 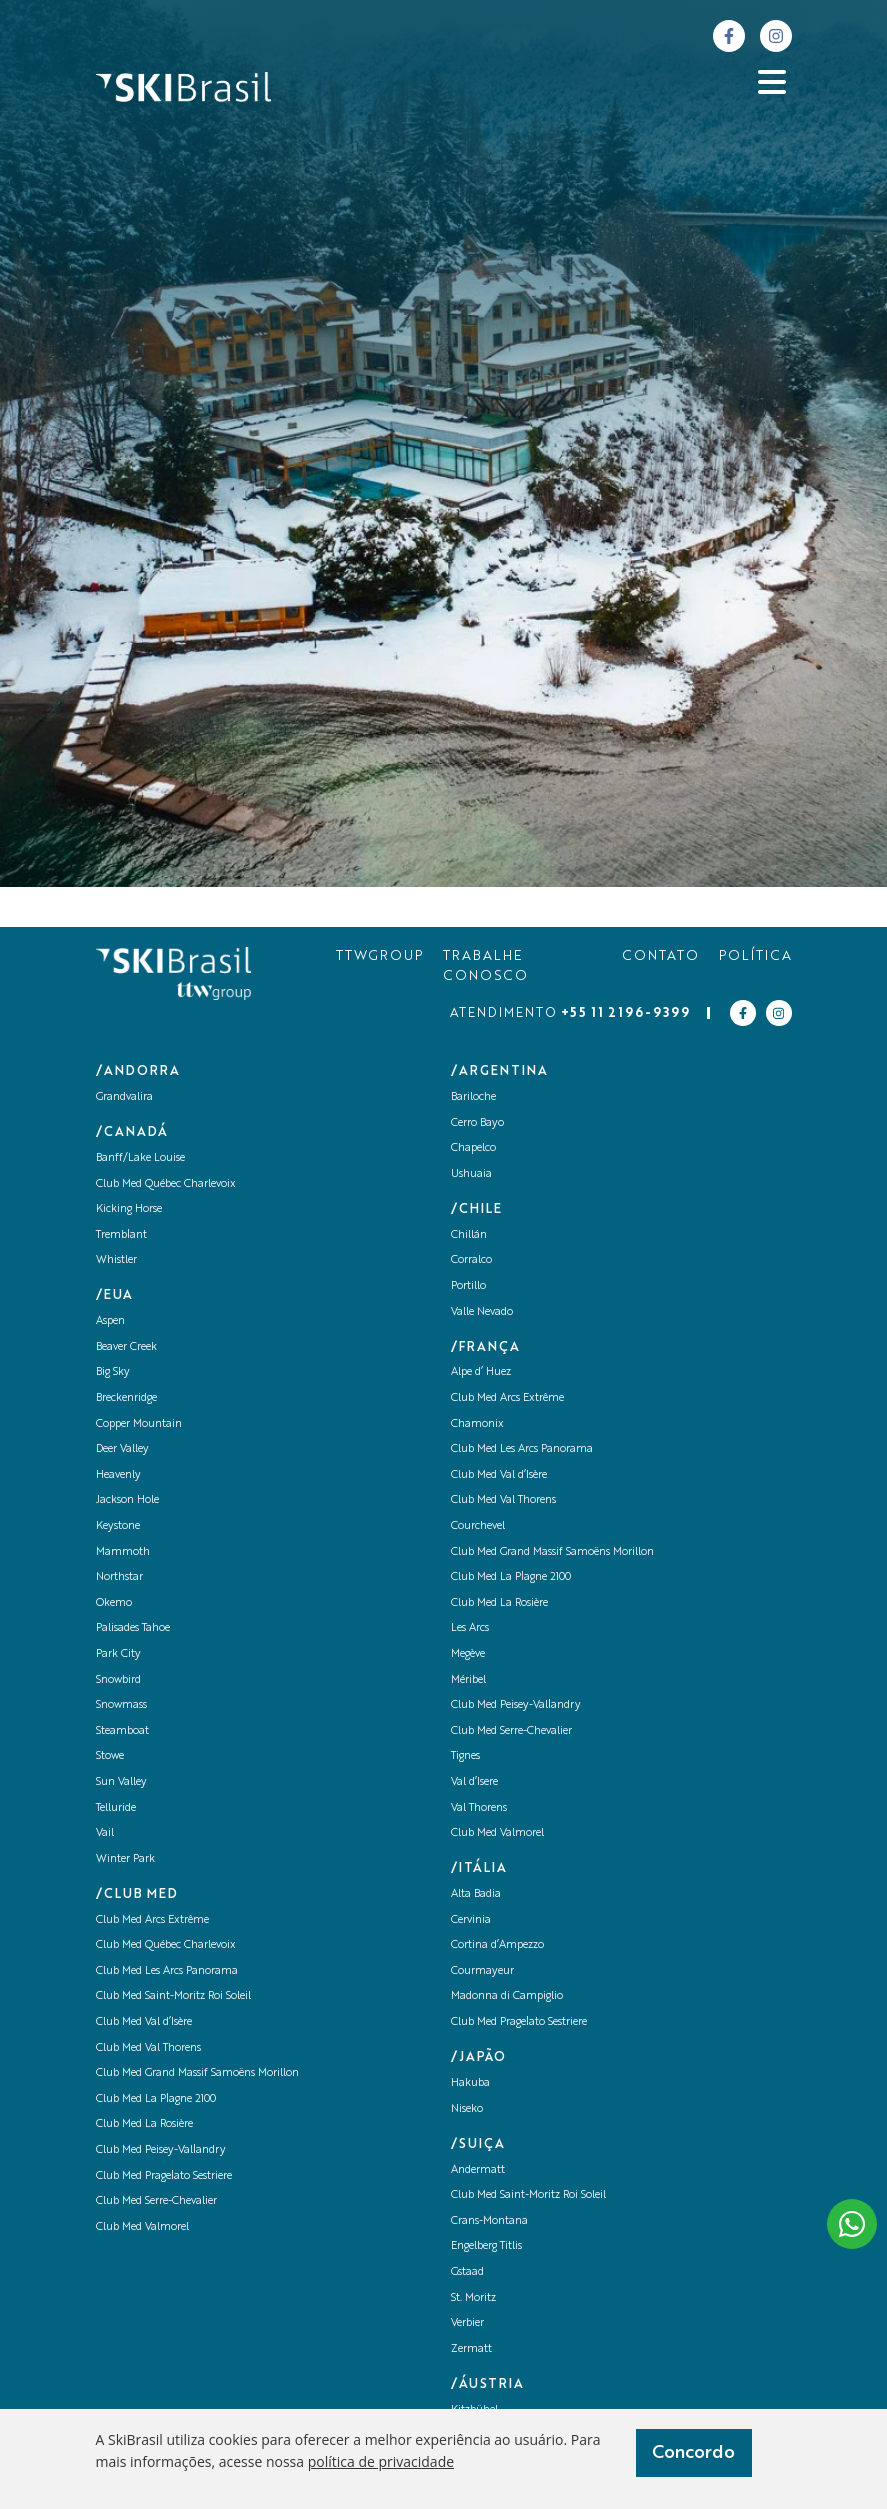 What do you see at coordinates (470, 2083) in the screenshot?
I see `Hakuba` at bounding box center [470, 2083].